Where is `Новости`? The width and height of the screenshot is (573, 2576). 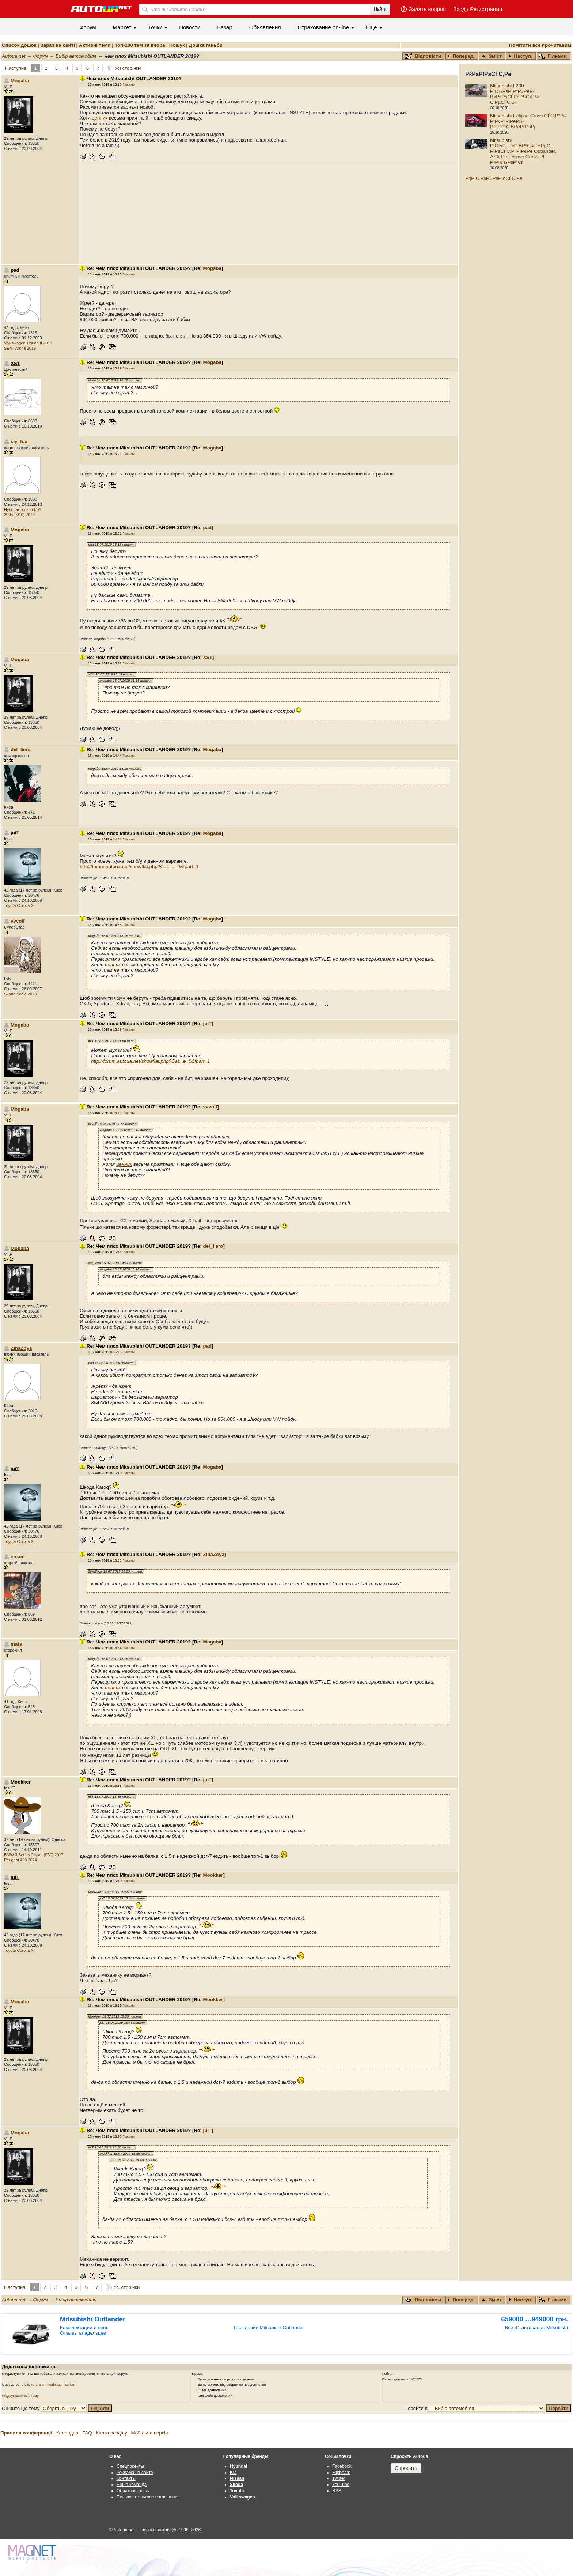 Новости is located at coordinates (189, 27).